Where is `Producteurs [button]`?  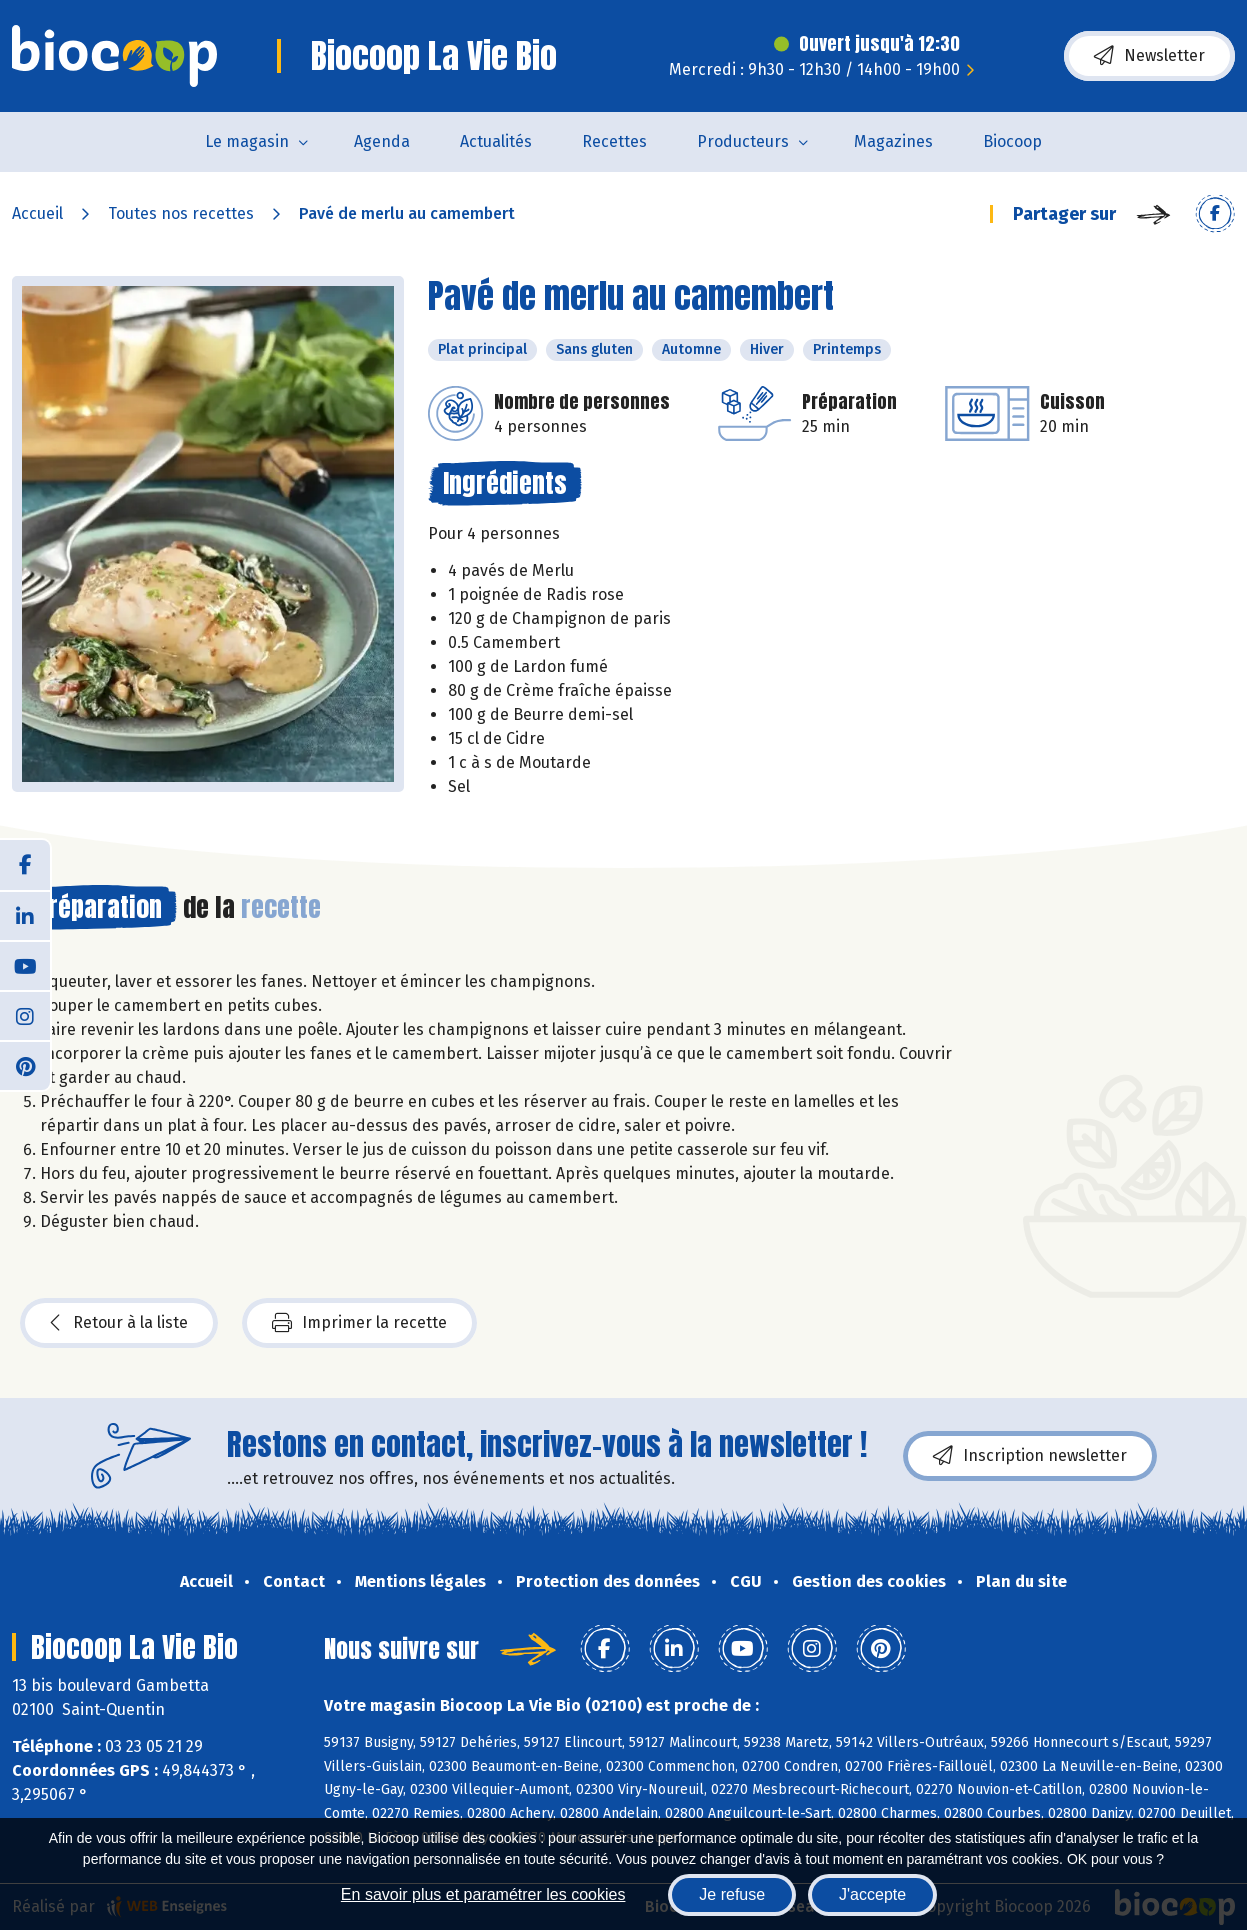 Producteurs [button] is located at coordinates (743, 141).